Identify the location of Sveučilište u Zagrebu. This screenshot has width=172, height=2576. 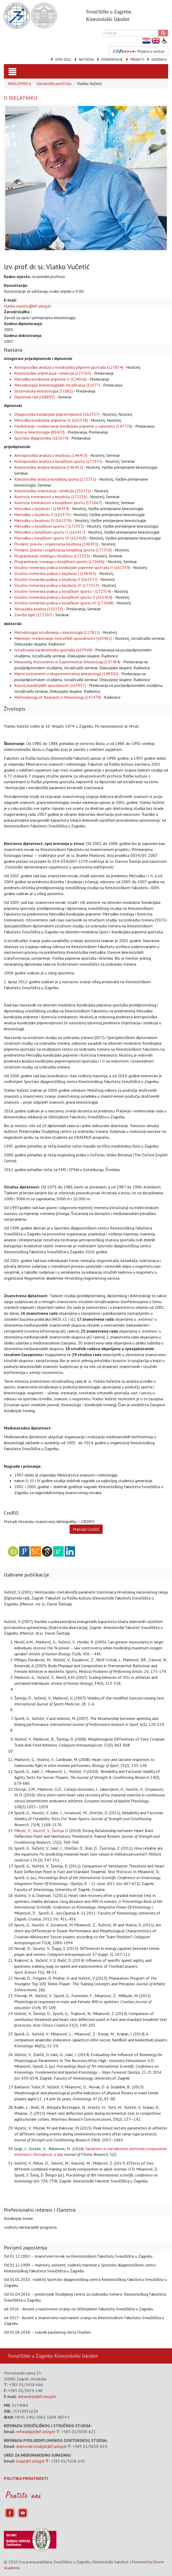
(30, 2356).